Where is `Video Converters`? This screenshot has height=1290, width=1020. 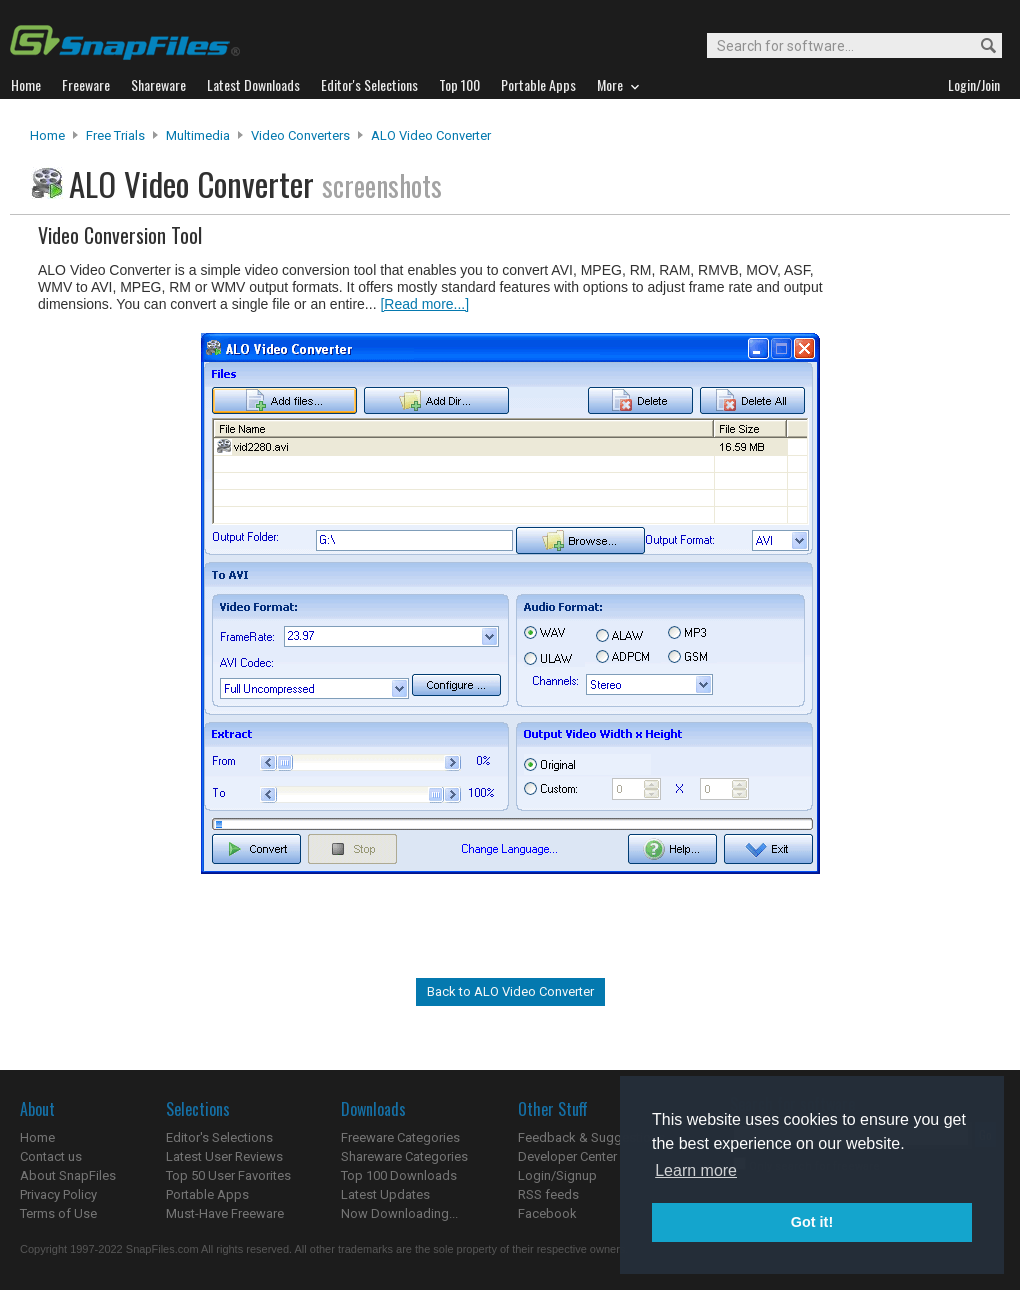
Video Converters is located at coordinates (300, 135).